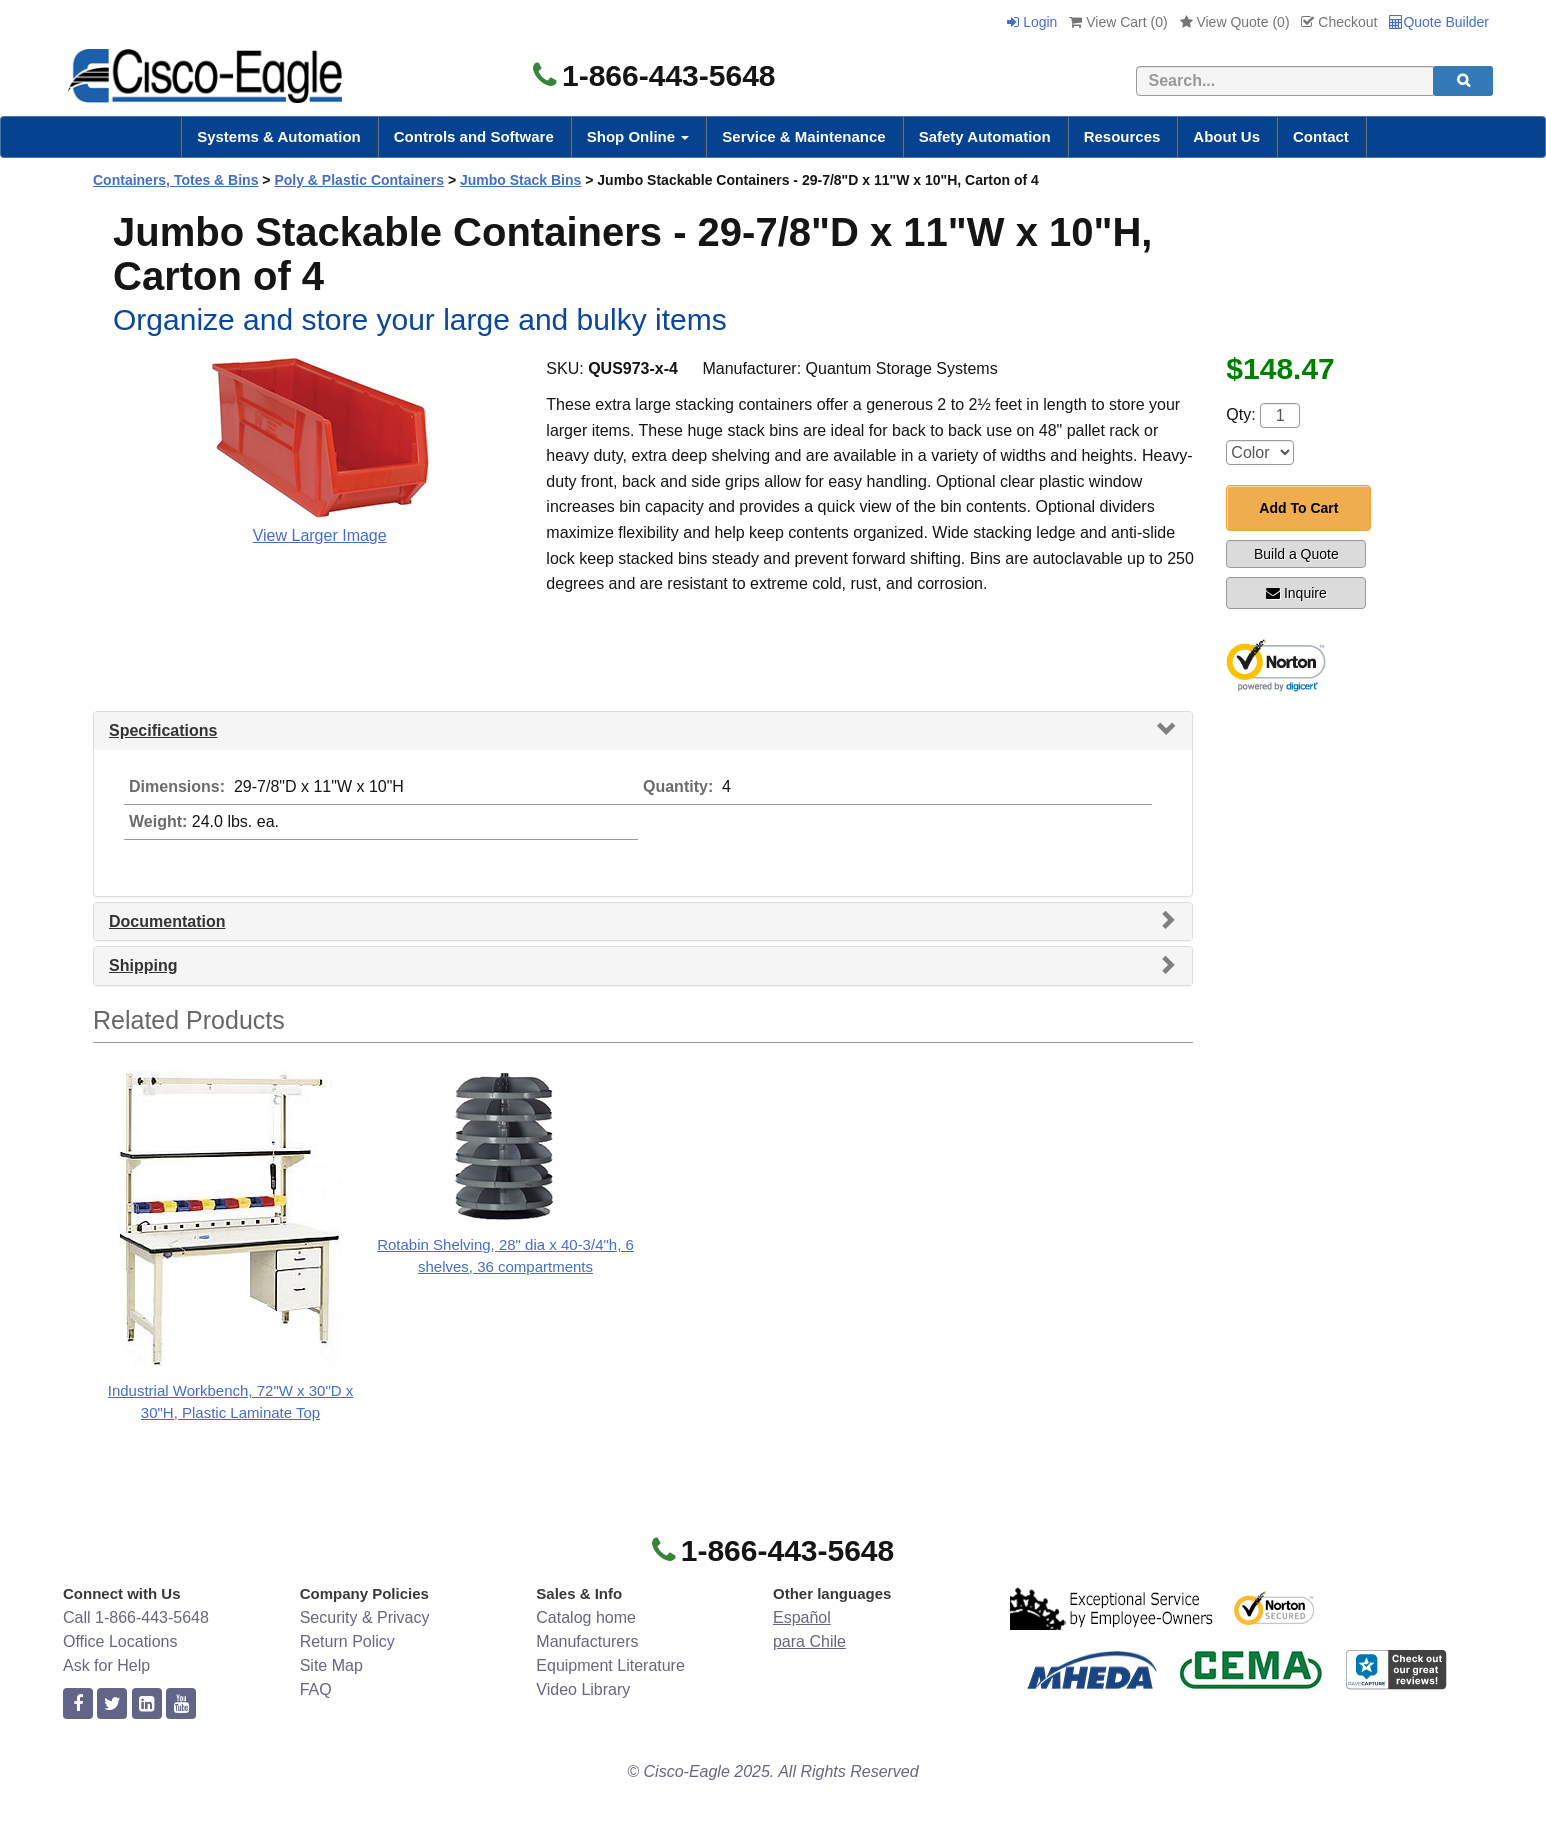  I want to click on Manufacturers, so click(587, 1641).